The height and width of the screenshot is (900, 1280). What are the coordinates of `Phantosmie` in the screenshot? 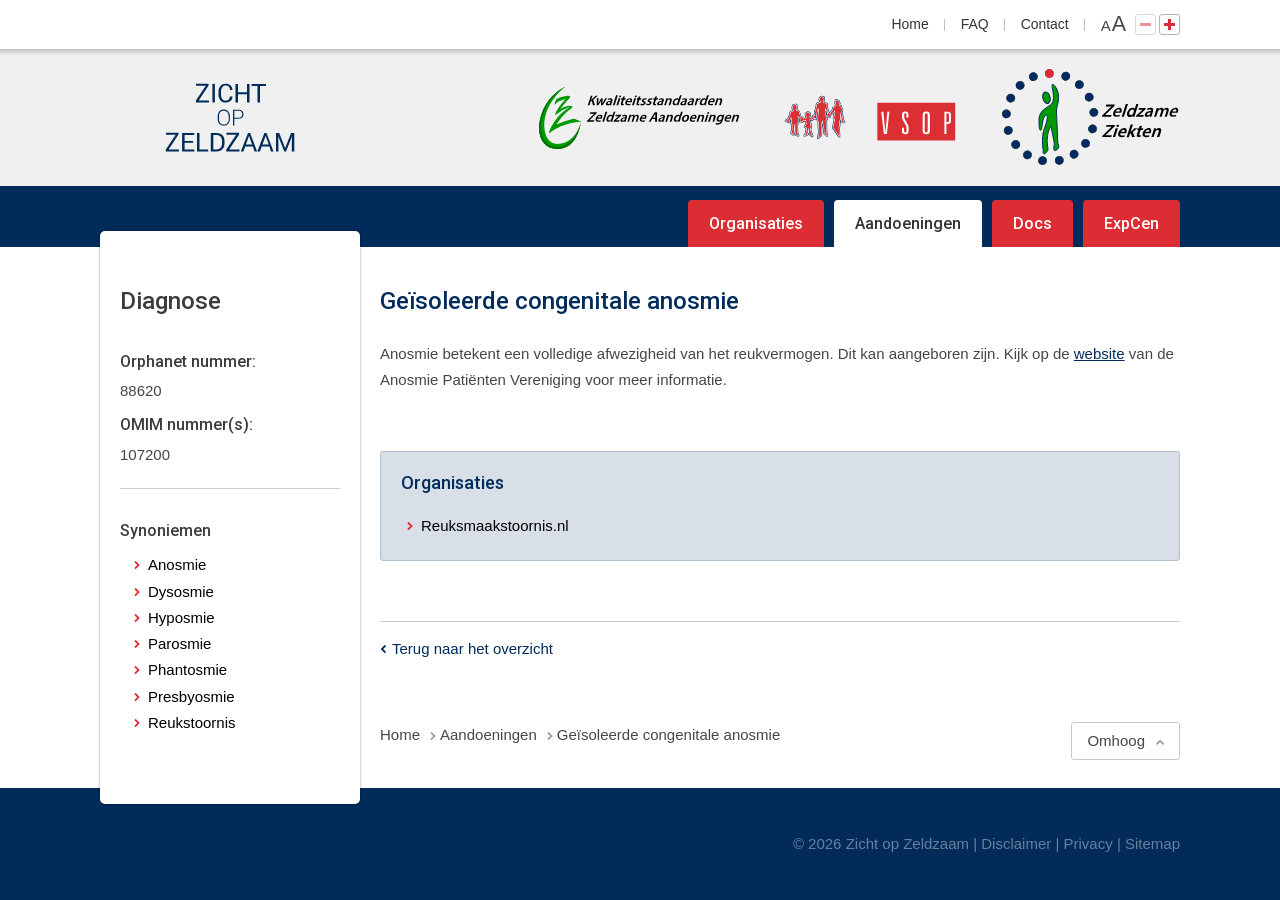 It's located at (187, 669).